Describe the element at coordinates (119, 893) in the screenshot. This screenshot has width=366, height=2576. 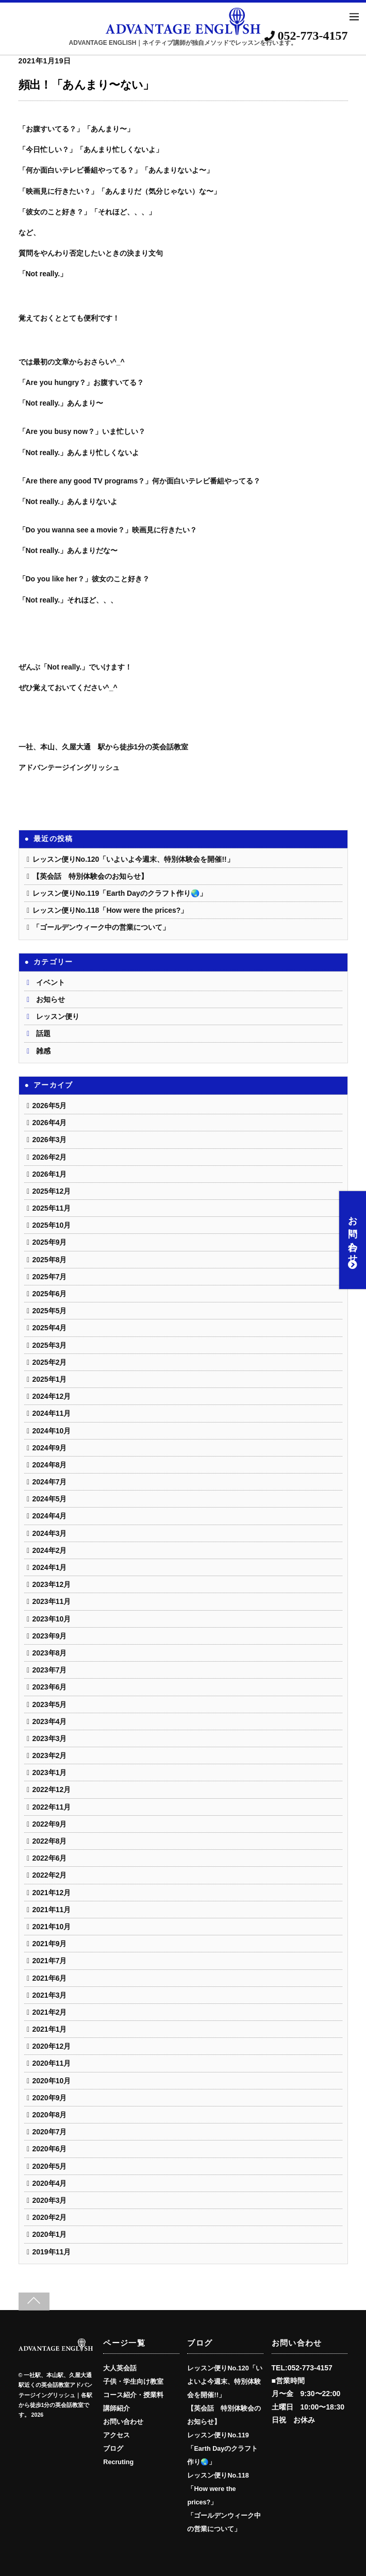
I see `レッスン便りNo.119「Earth Dayのクラフト作り🌏️」` at that location.